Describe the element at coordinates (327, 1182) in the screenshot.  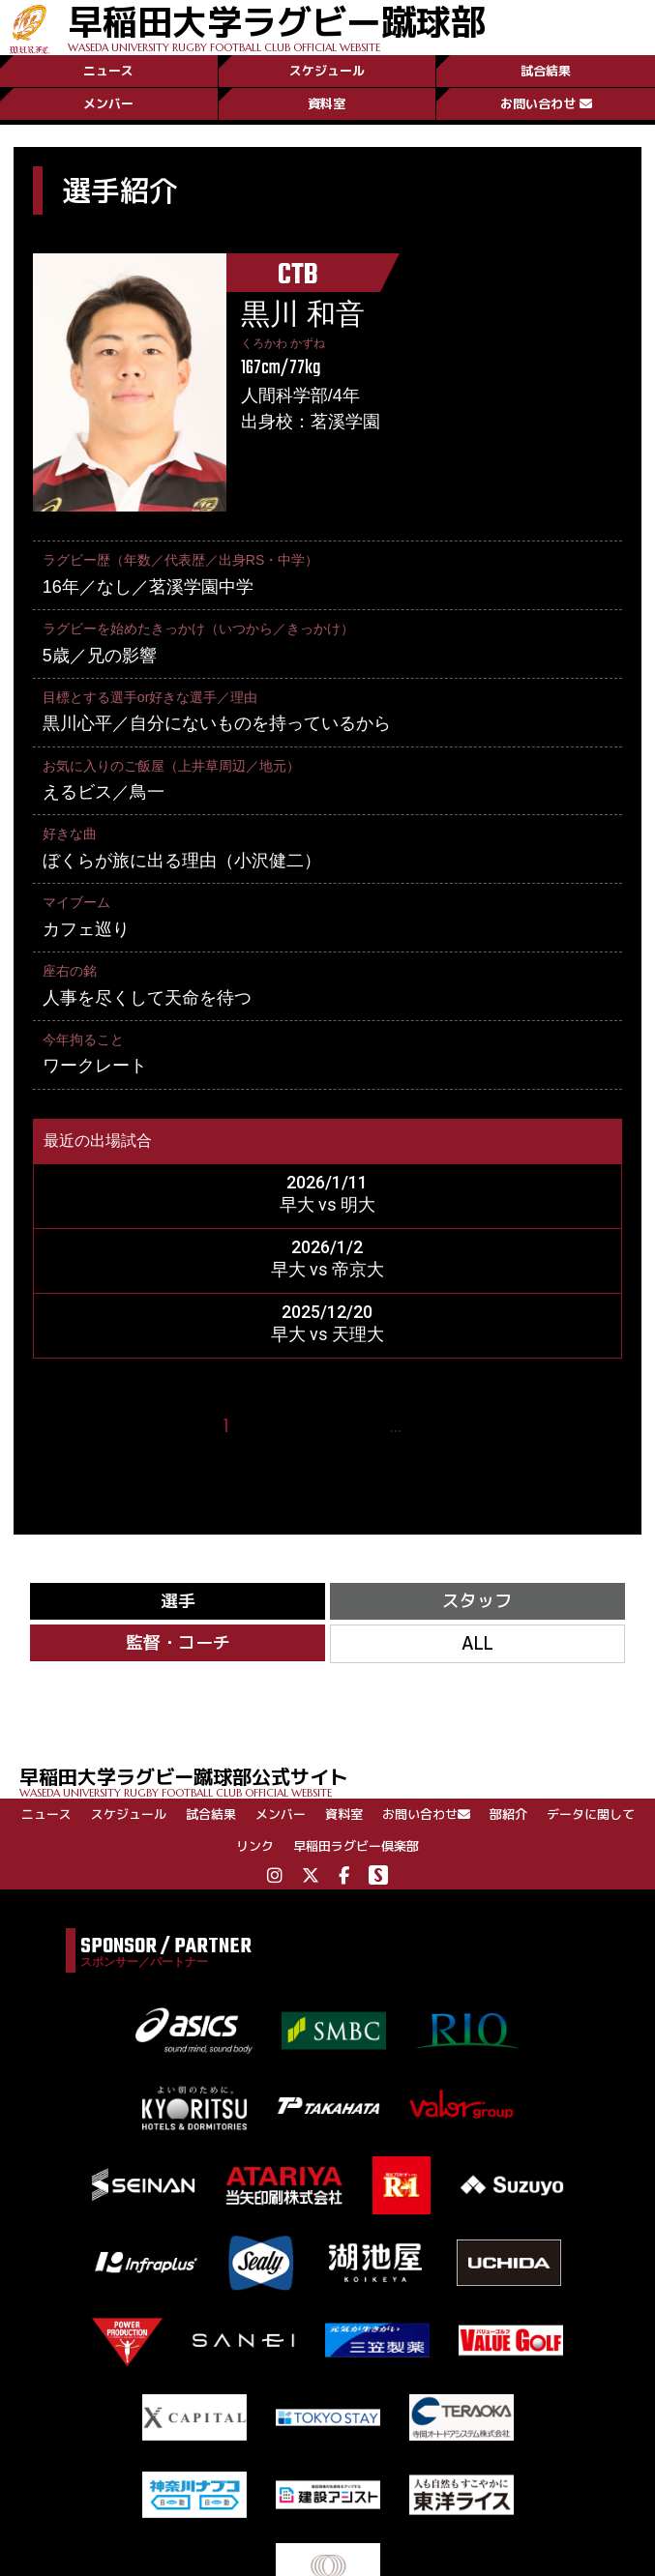
I see `2026/1/11` at that location.